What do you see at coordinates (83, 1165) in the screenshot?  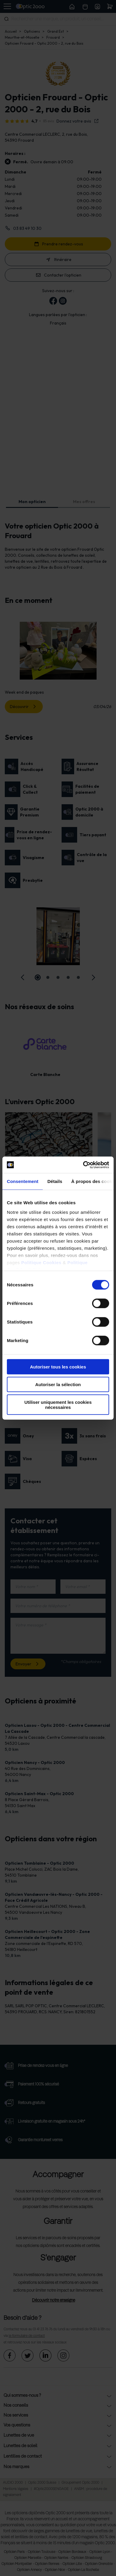 I see `[Cookiebot par Usercentrics - ouvre dans un nouvel onglet]` at bounding box center [83, 1165].